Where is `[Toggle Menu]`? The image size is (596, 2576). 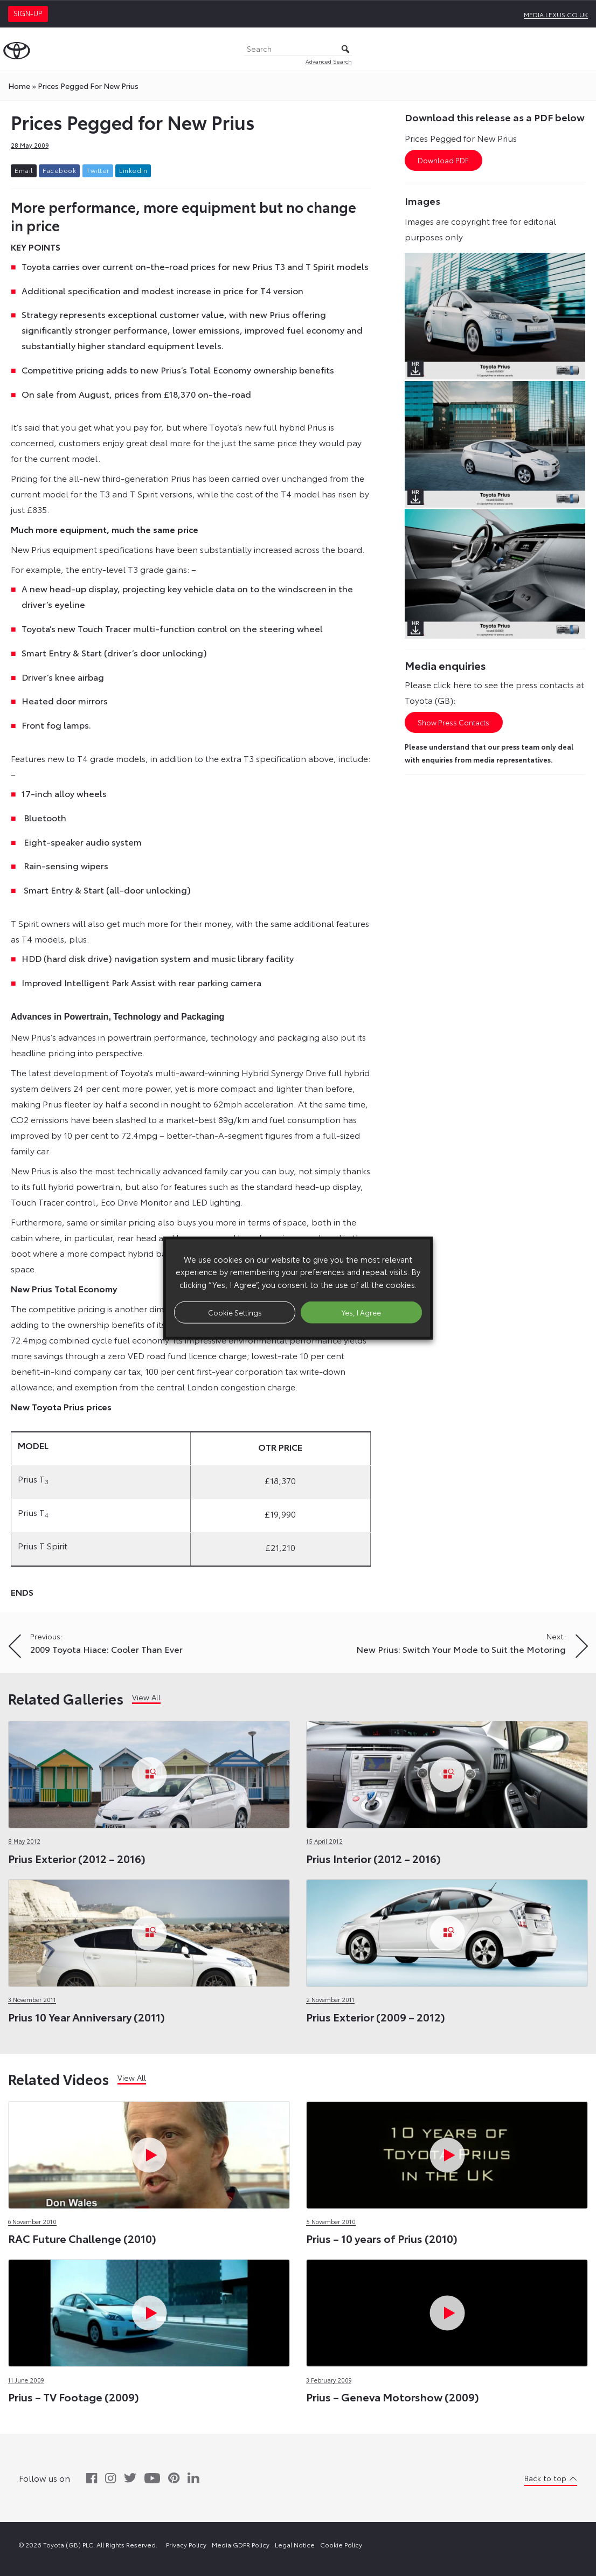
[Toggle Menu] is located at coordinates (582, 49).